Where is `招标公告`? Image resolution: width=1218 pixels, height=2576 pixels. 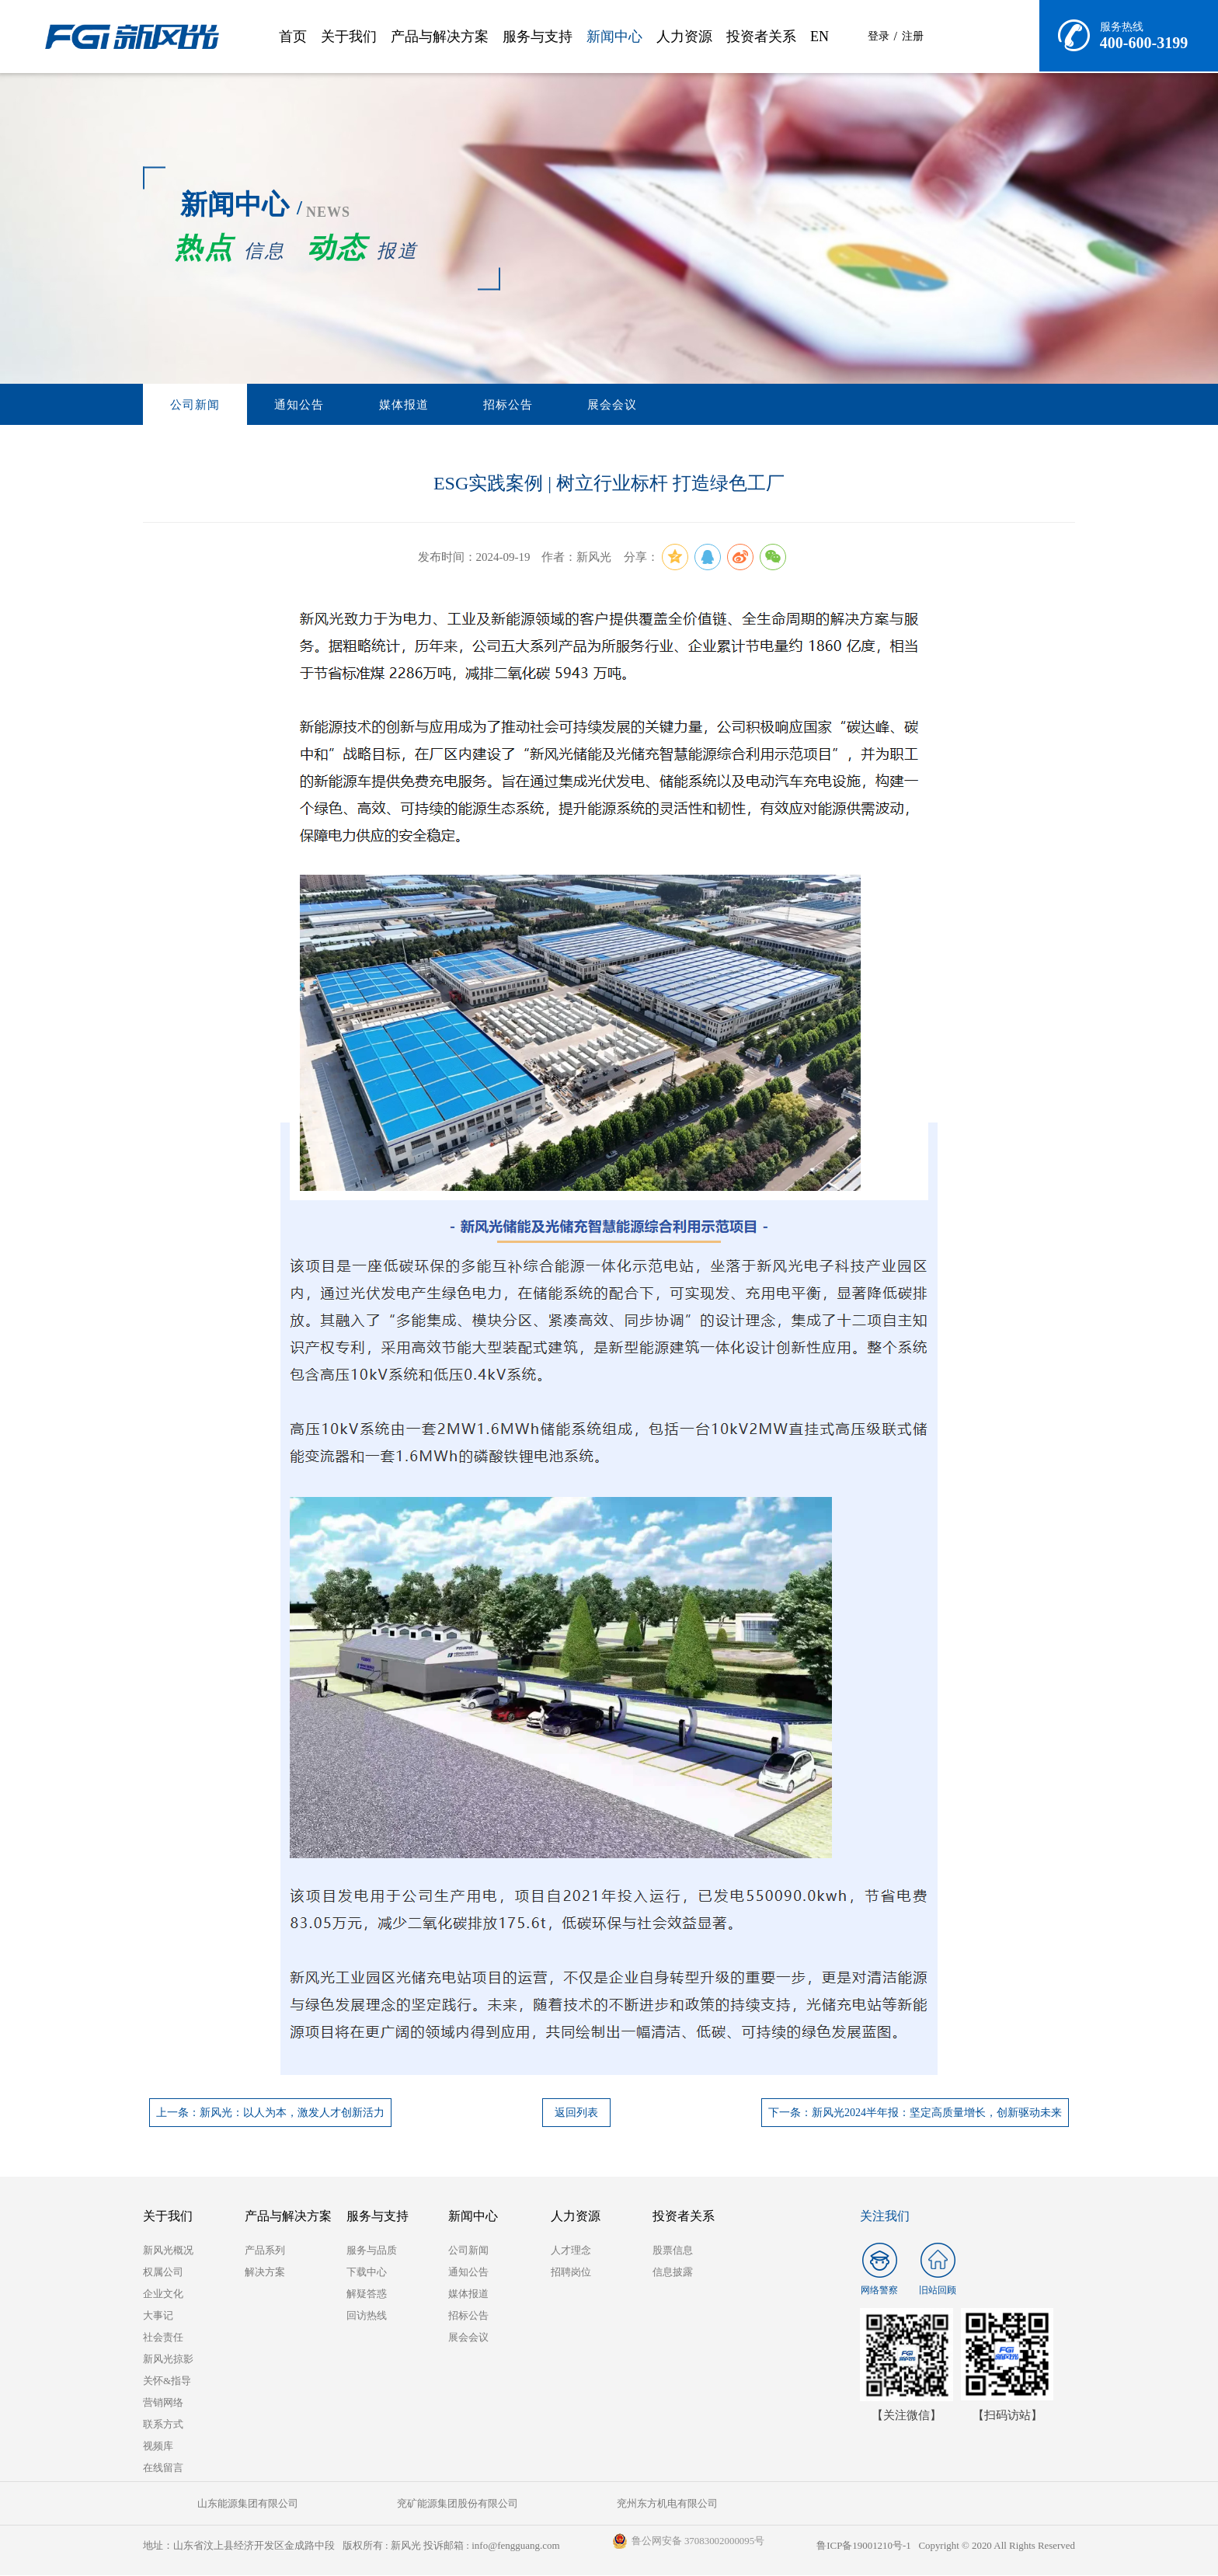
招标公告 is located at coordinates (453, 405).